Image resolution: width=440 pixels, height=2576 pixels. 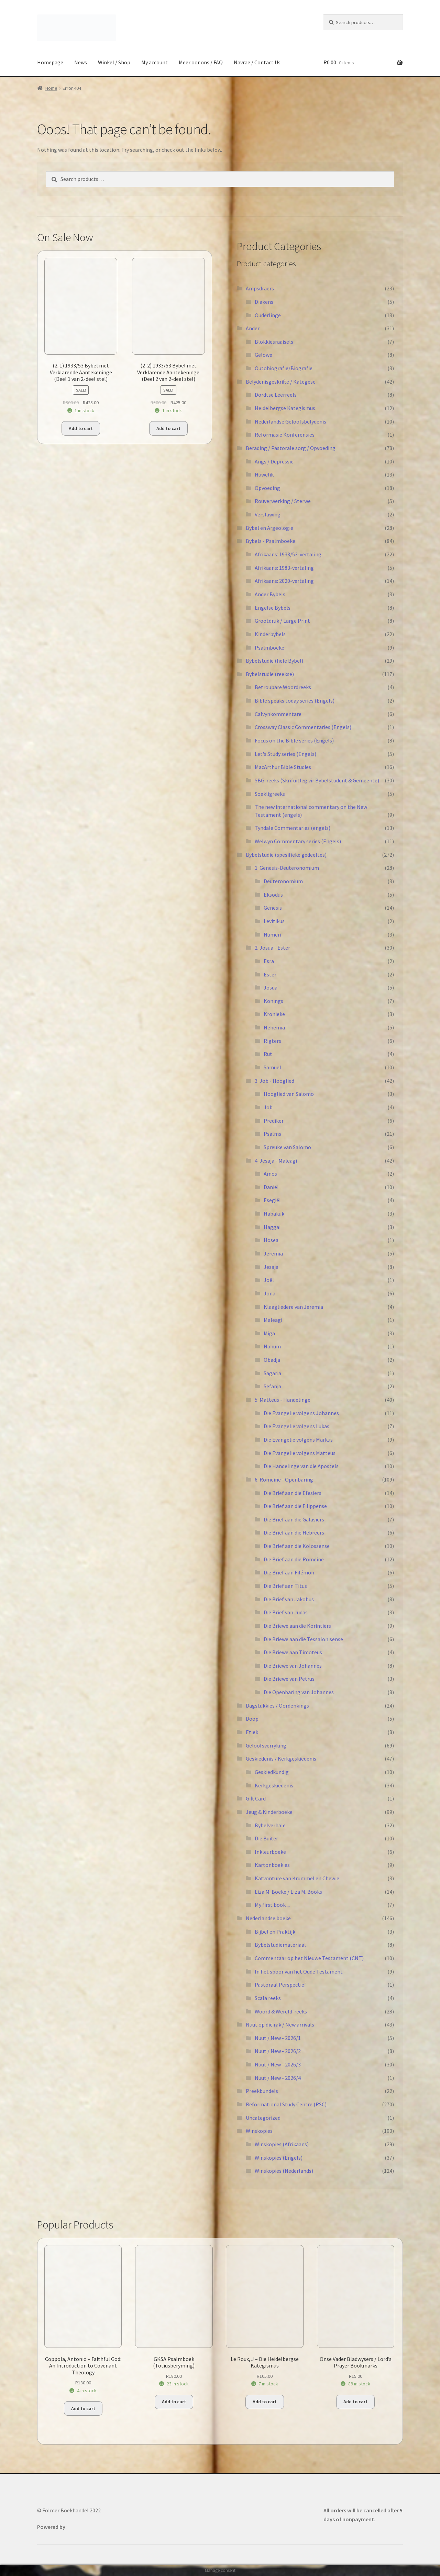 I want to click on MacArthur Bible Studies, so click(x=283, y=766).